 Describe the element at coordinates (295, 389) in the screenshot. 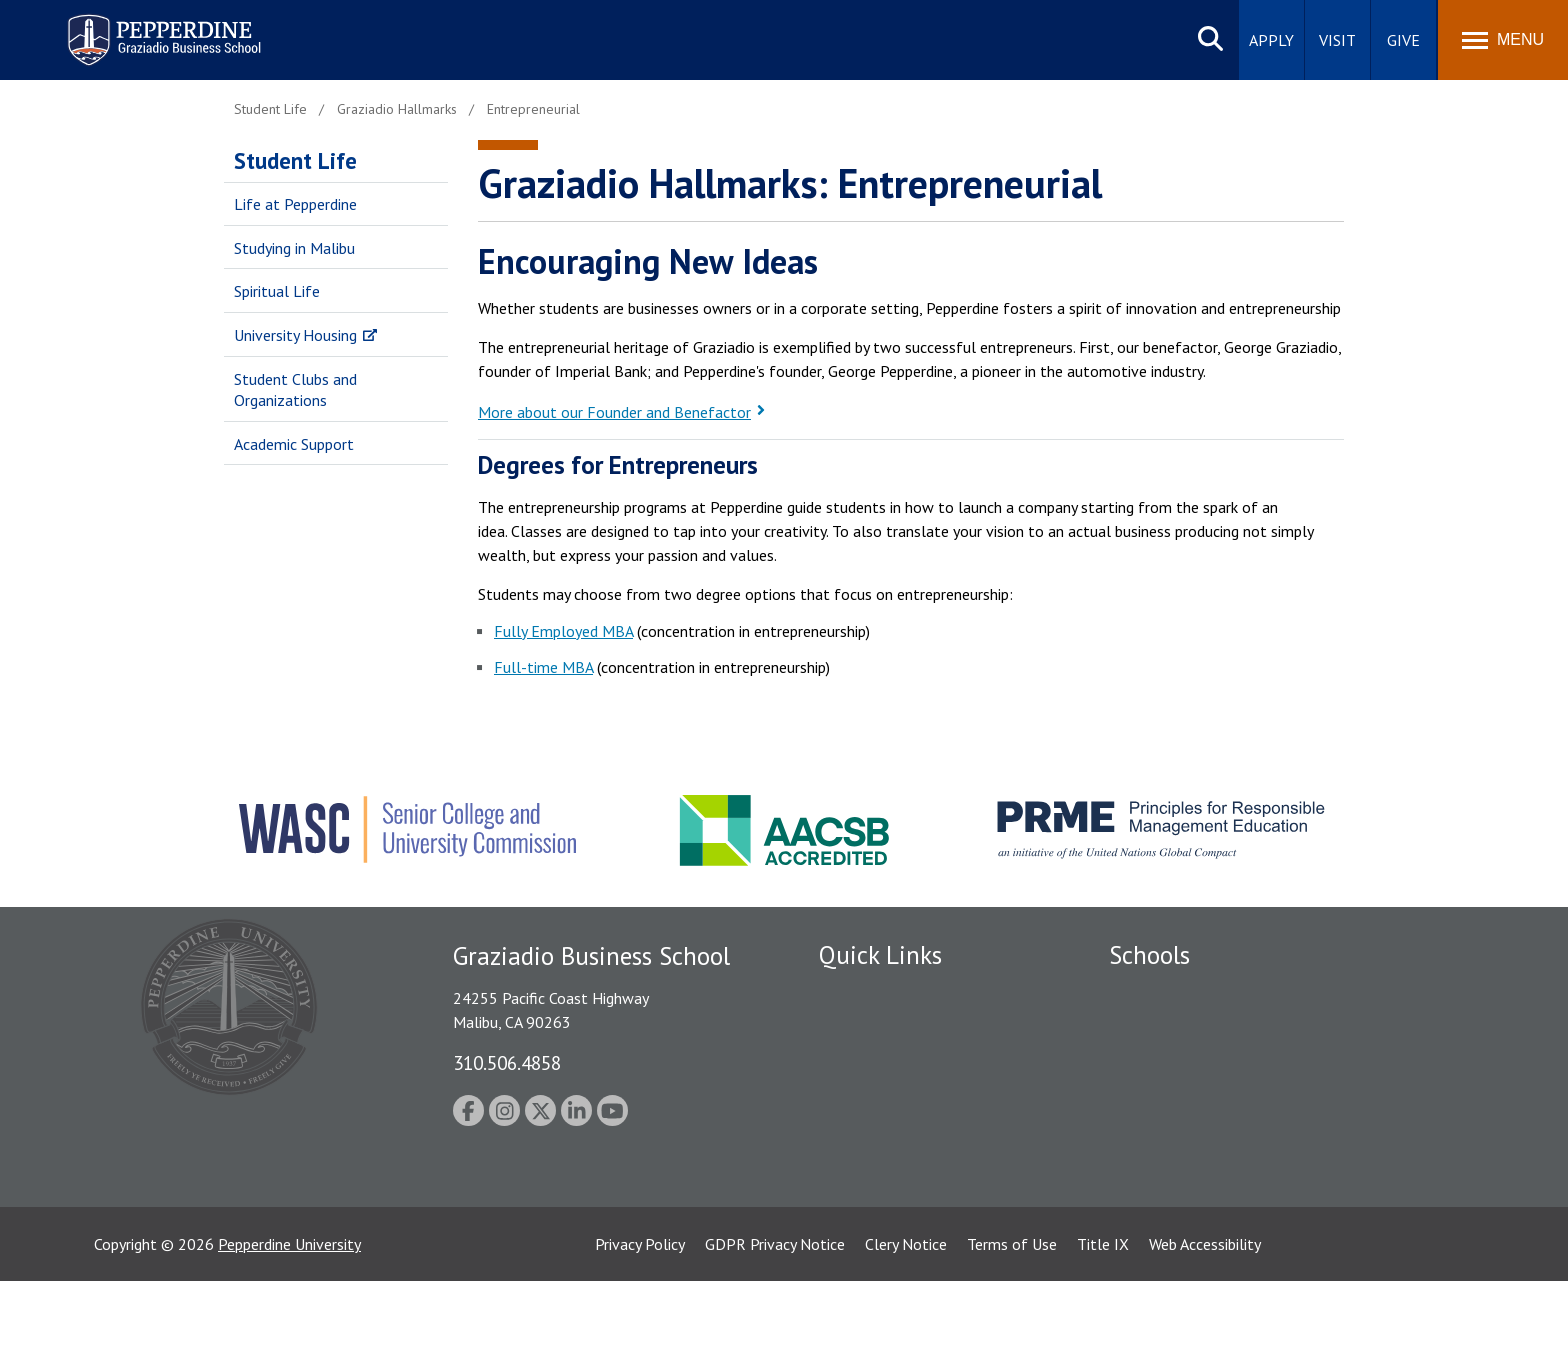

I see `Student Clubs and Organizations` at that location.